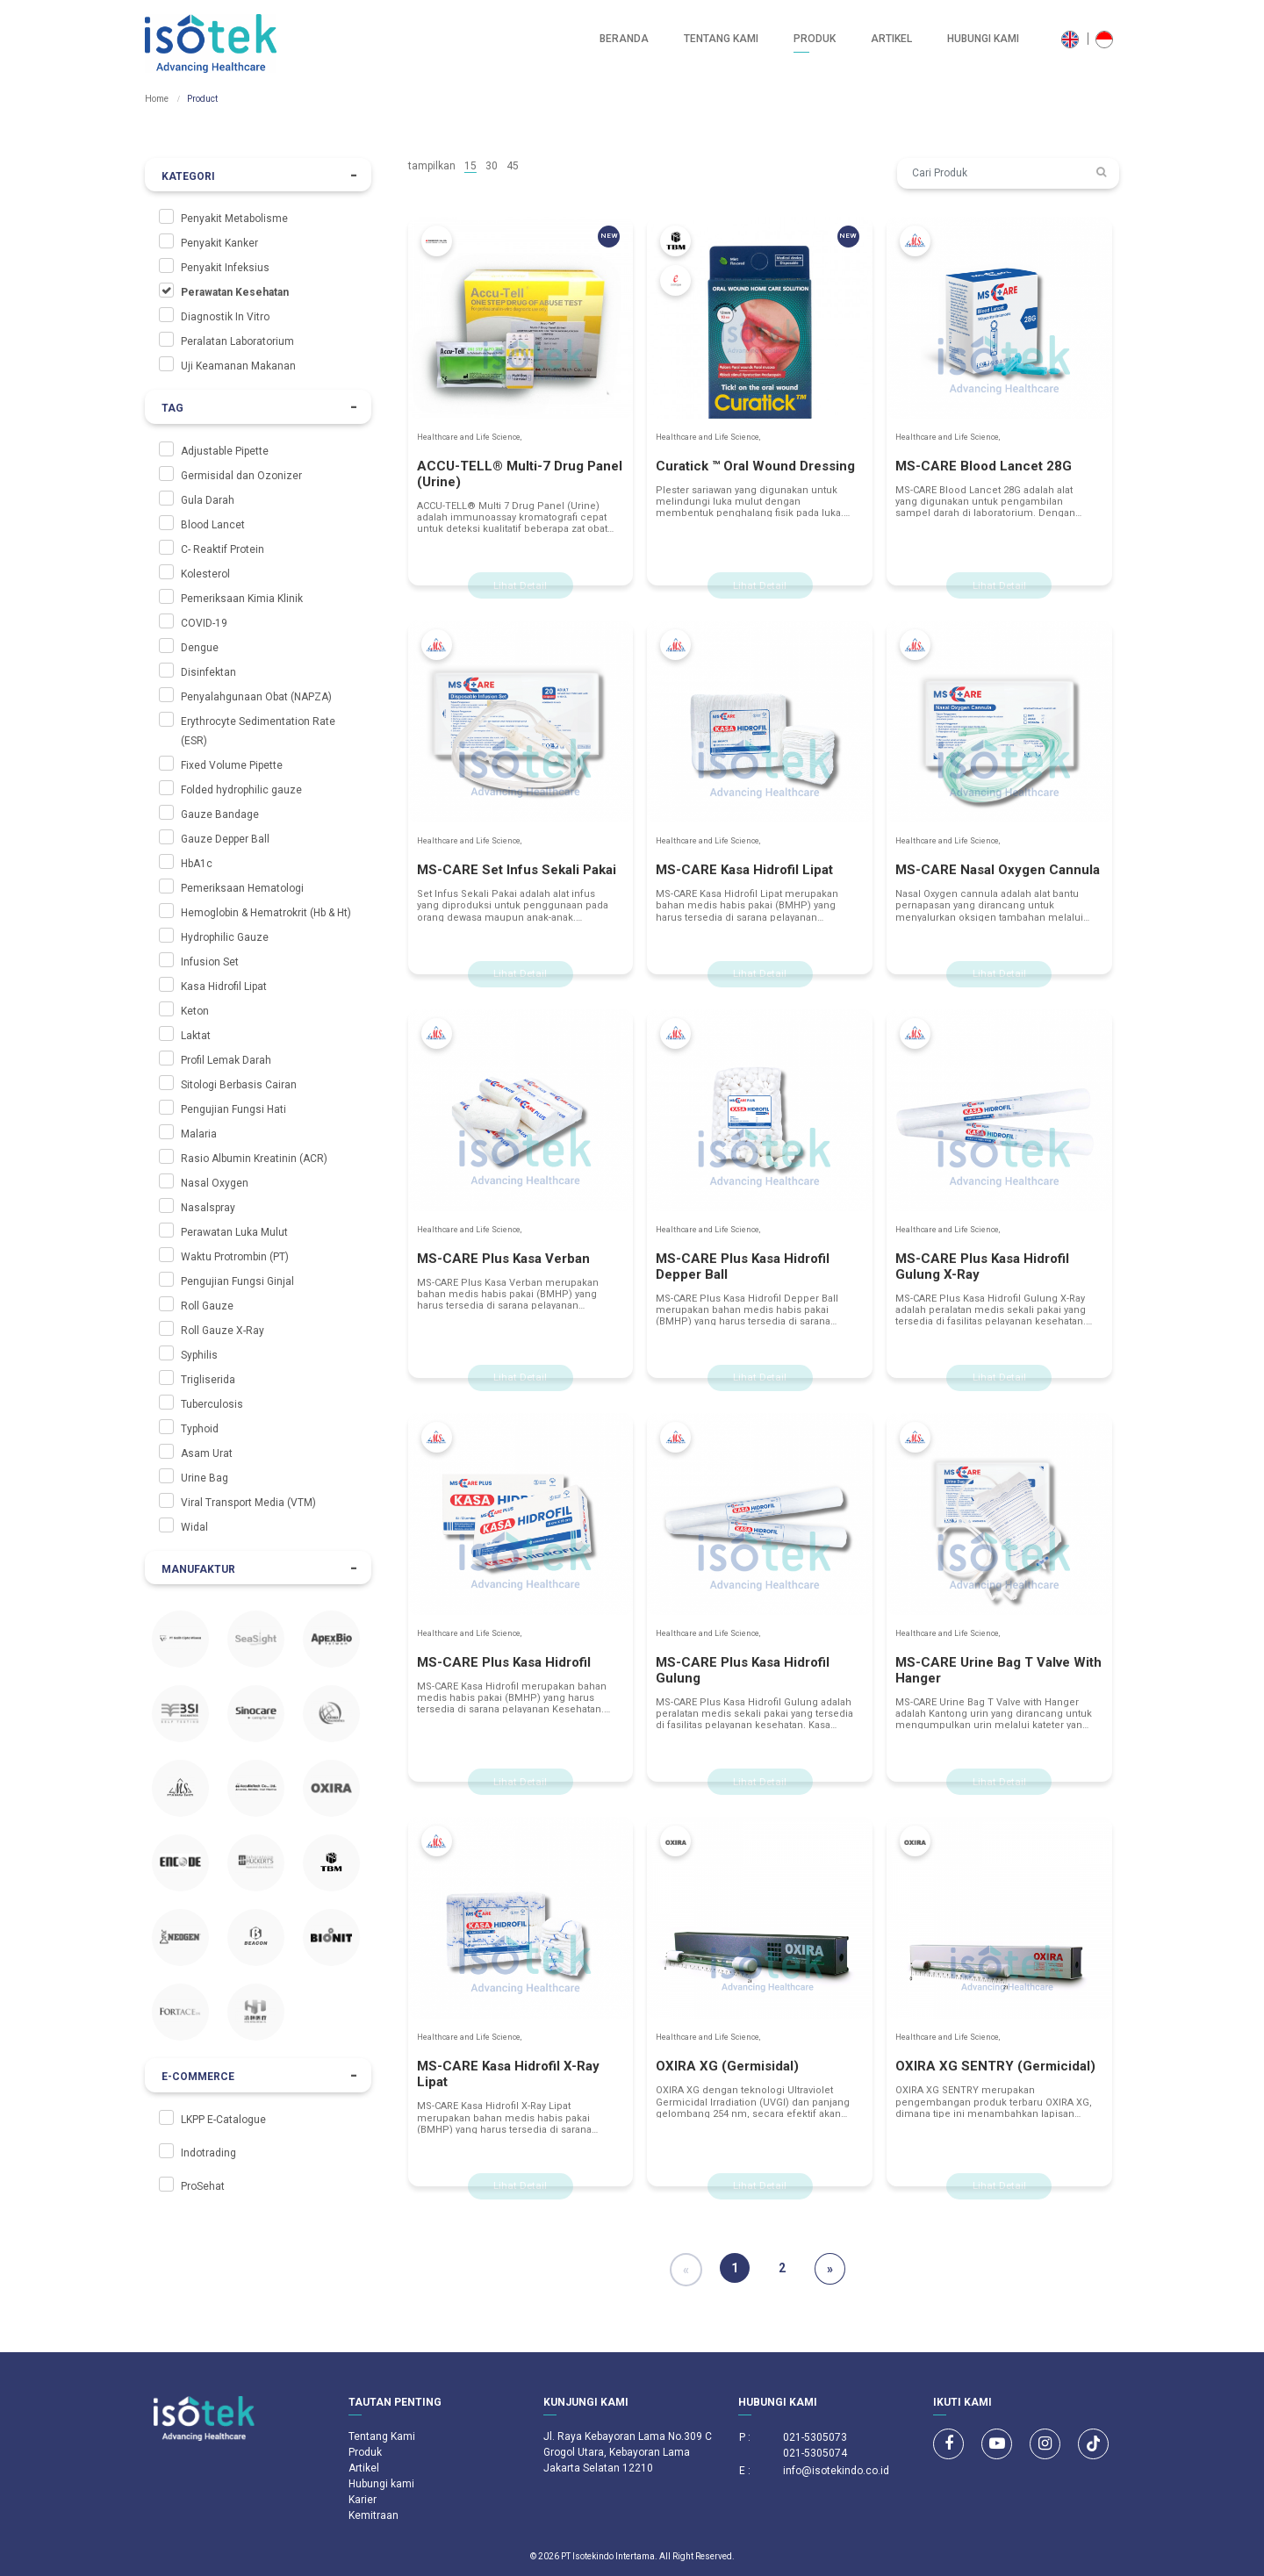 Image resolution: width=1264 pixels, height=2576 pixels. Describe the element at coordinates (194, 1527) in the screenshot. I see `Widal` at that location.